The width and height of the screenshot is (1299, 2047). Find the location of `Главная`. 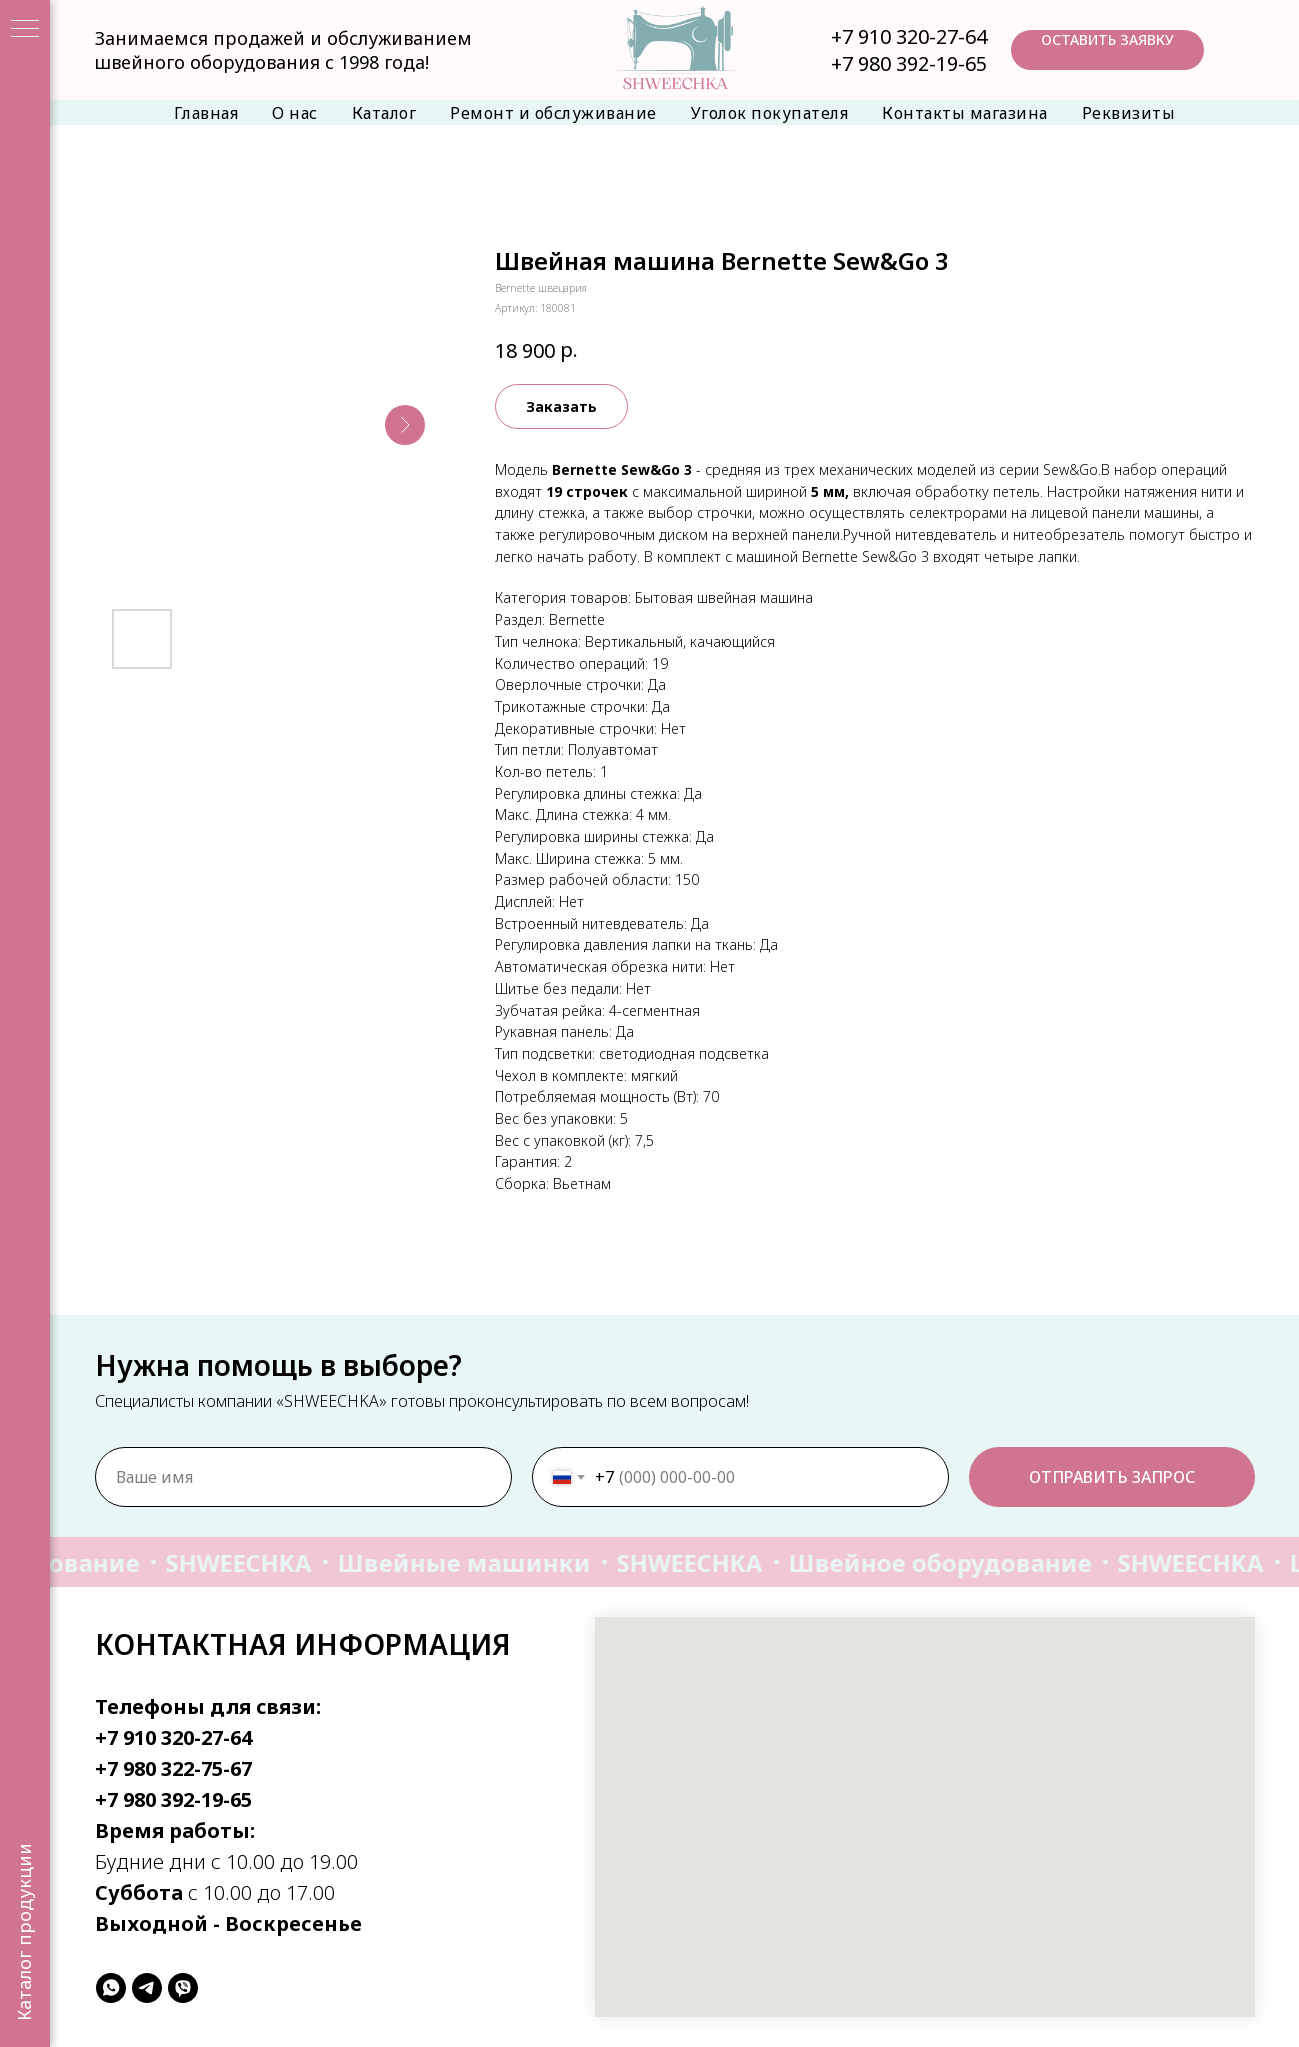

Главная is located at coordinates (206, 113).